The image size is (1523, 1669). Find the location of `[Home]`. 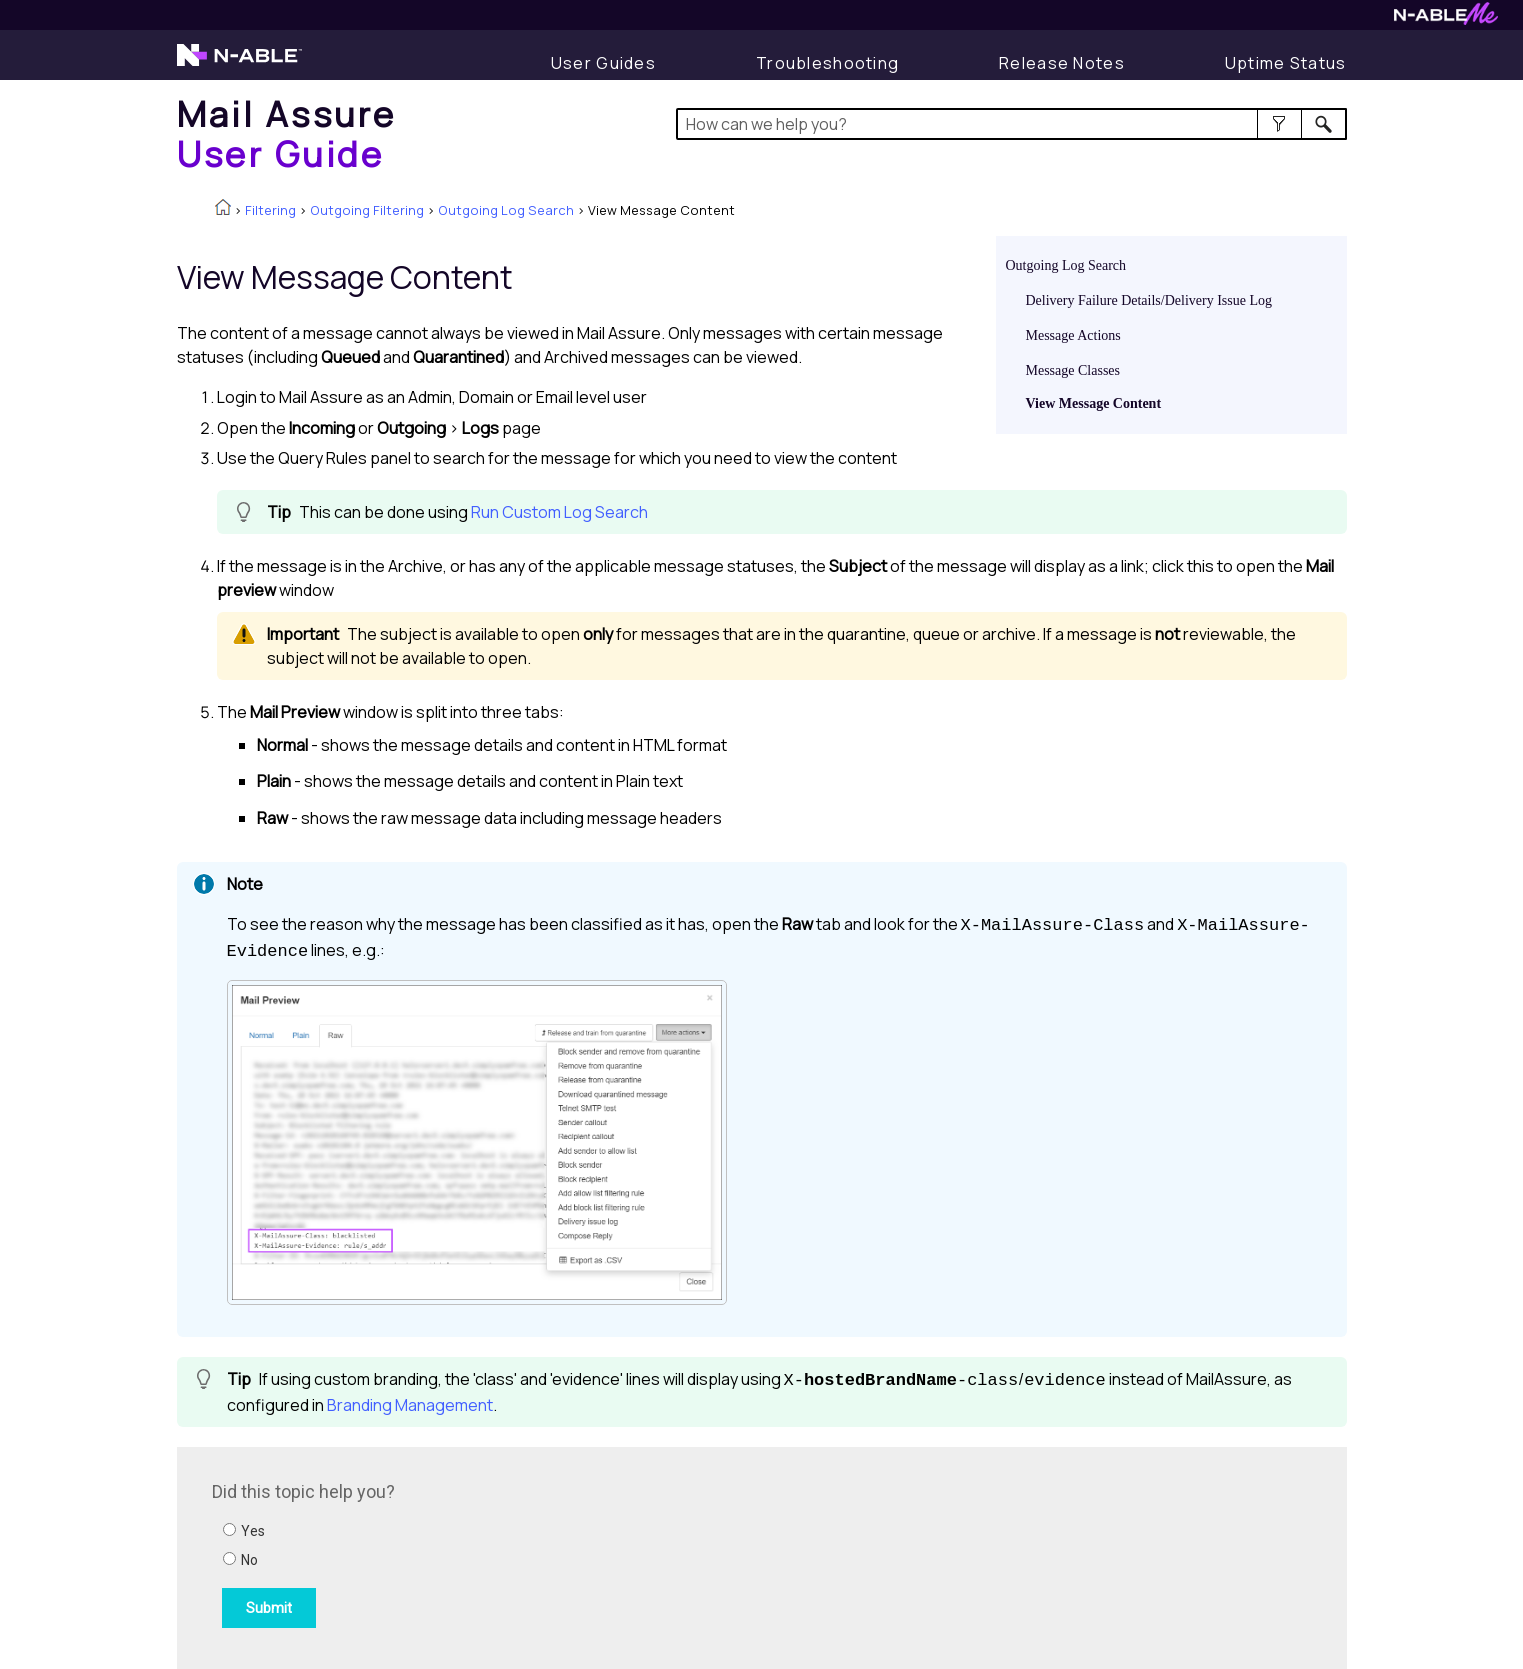

[Home] is located at coordinates (287, 133).